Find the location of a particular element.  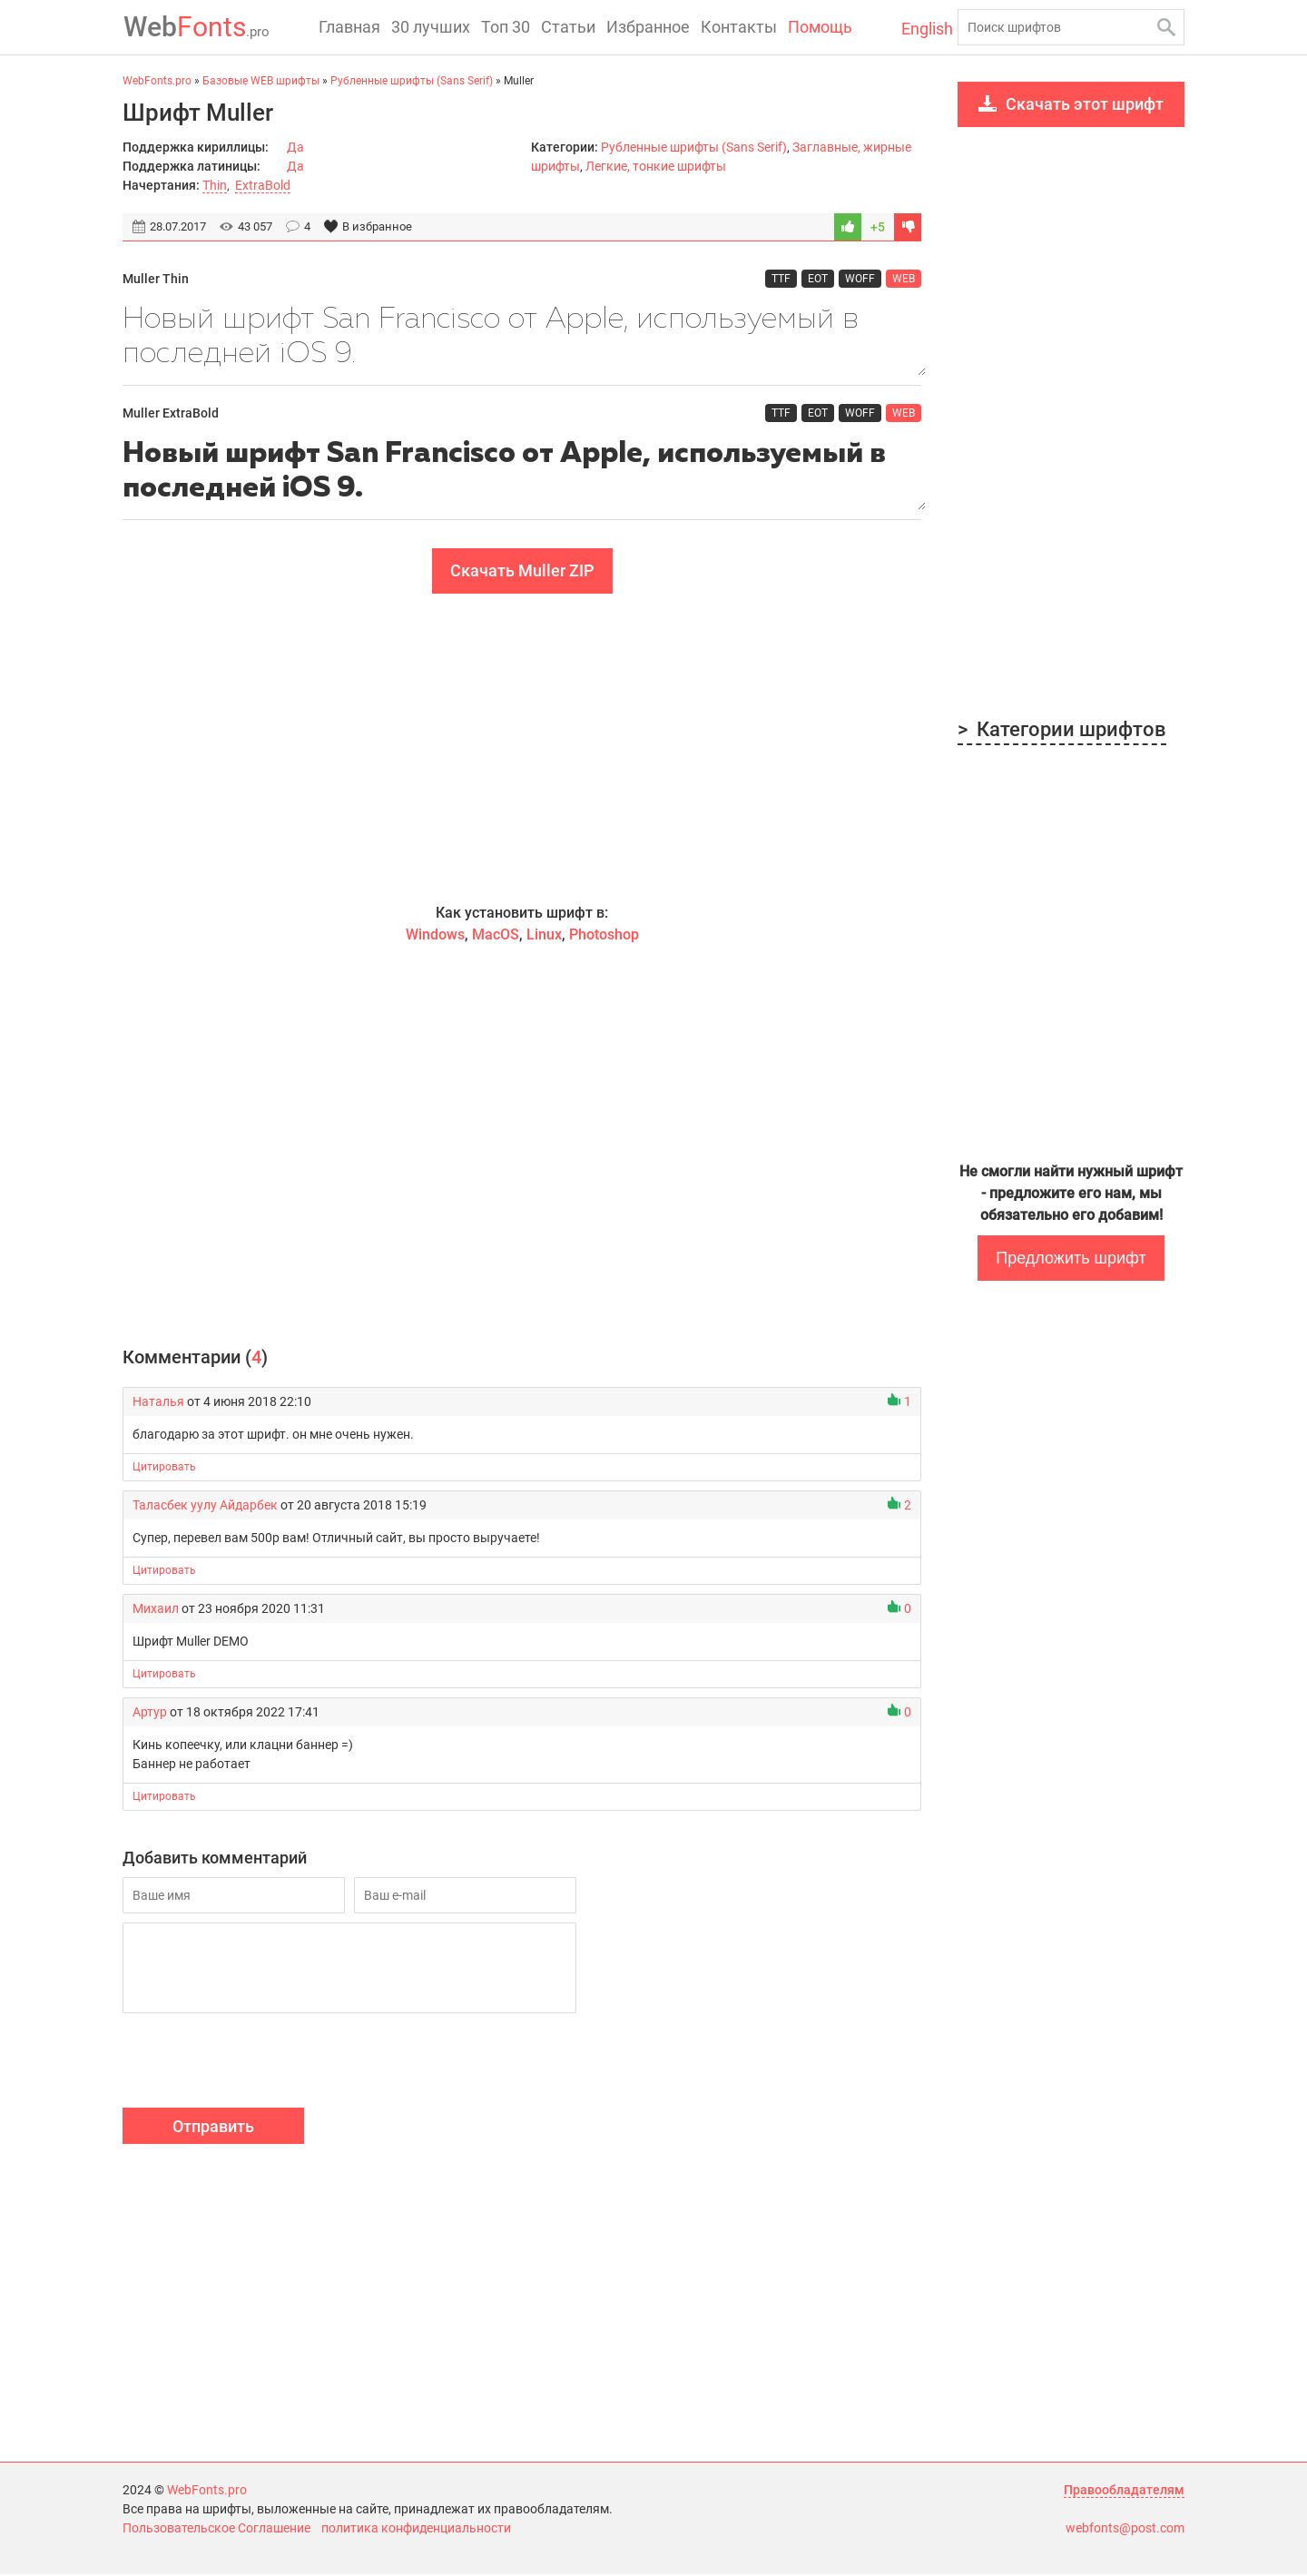

30 лучших is located at coordinates (430, 26).